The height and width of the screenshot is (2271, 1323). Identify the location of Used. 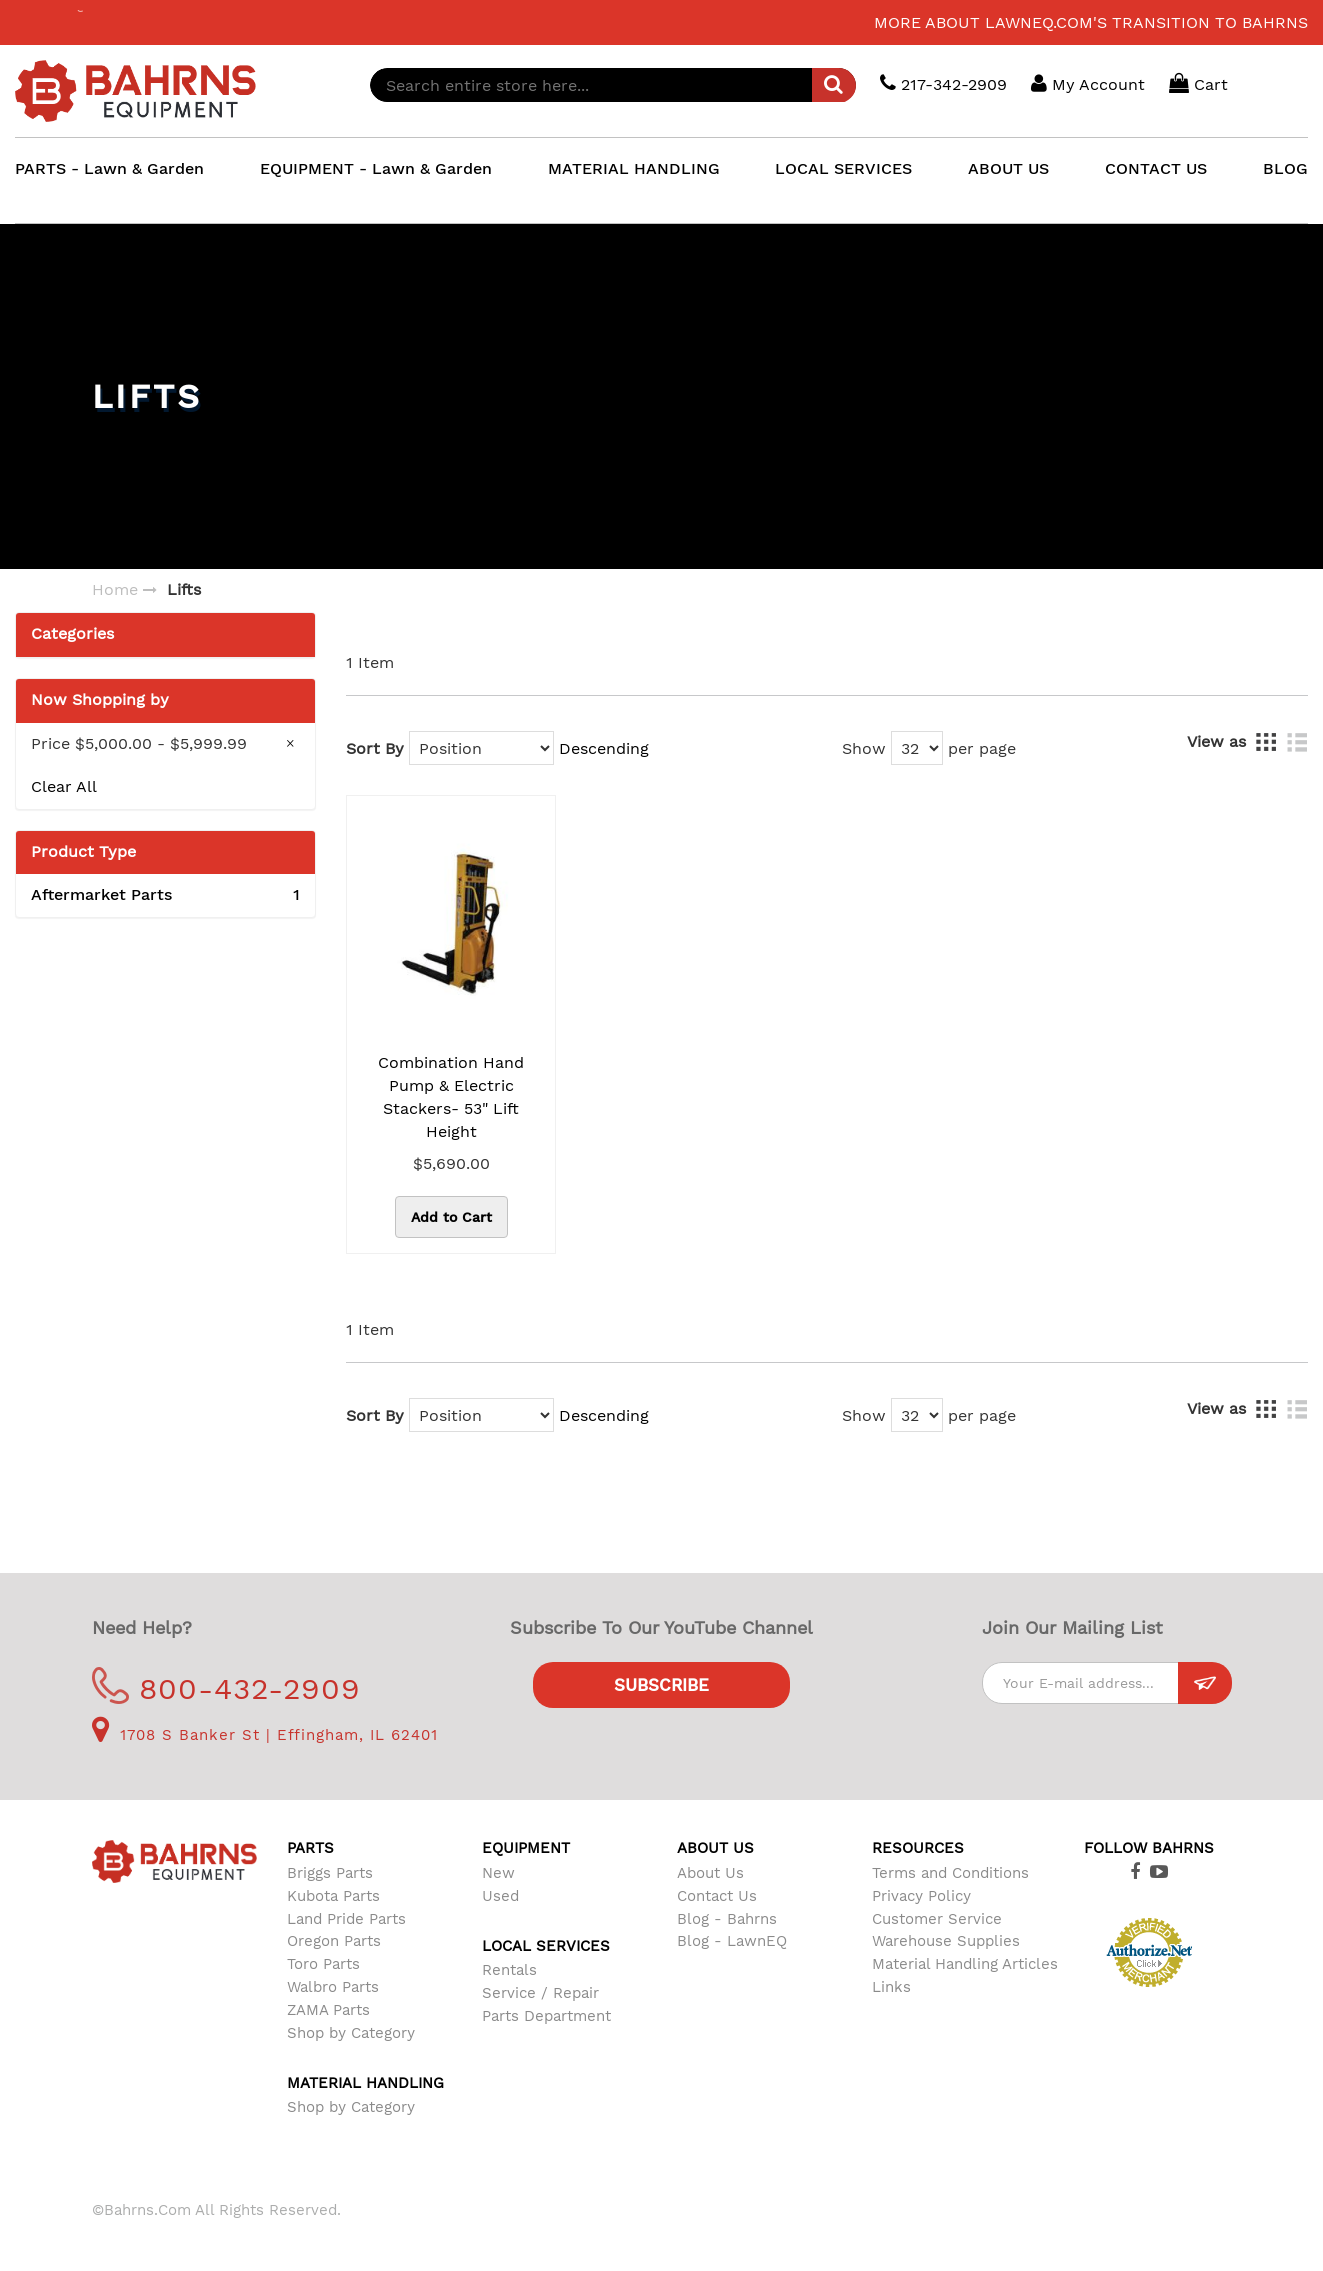
(500, 1896).